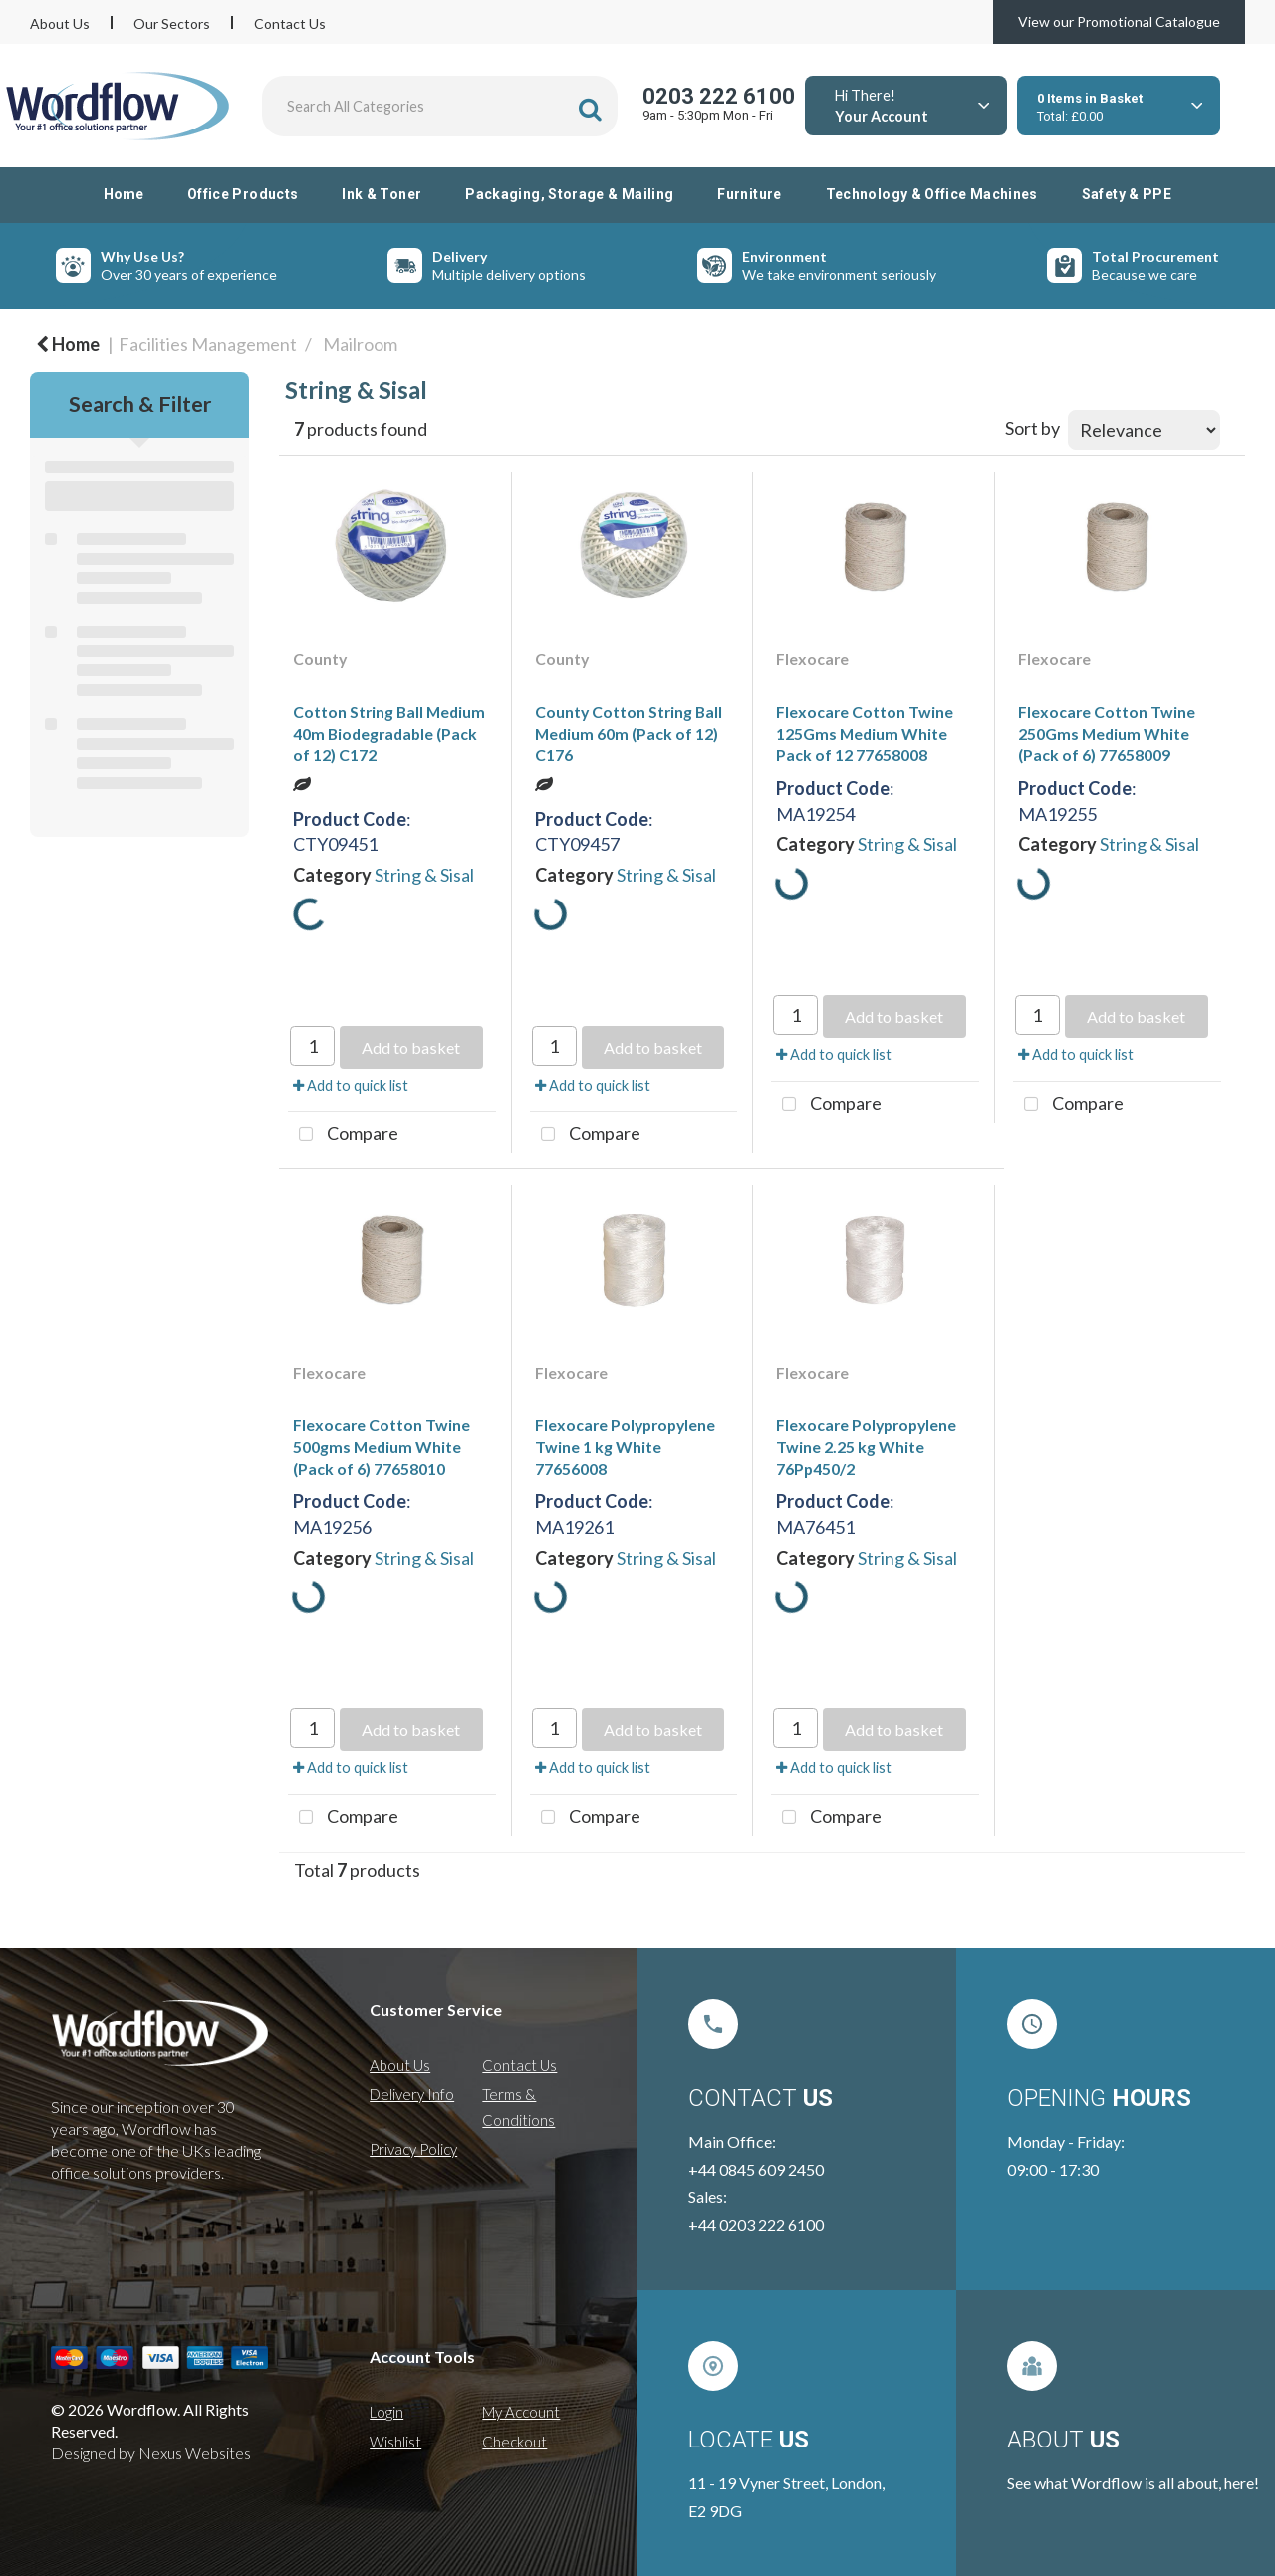  What do you see at coordinates (756, 2224) in the screenshot?
I see `+44 0203 222 6100` at bounding box center [756, 2224].